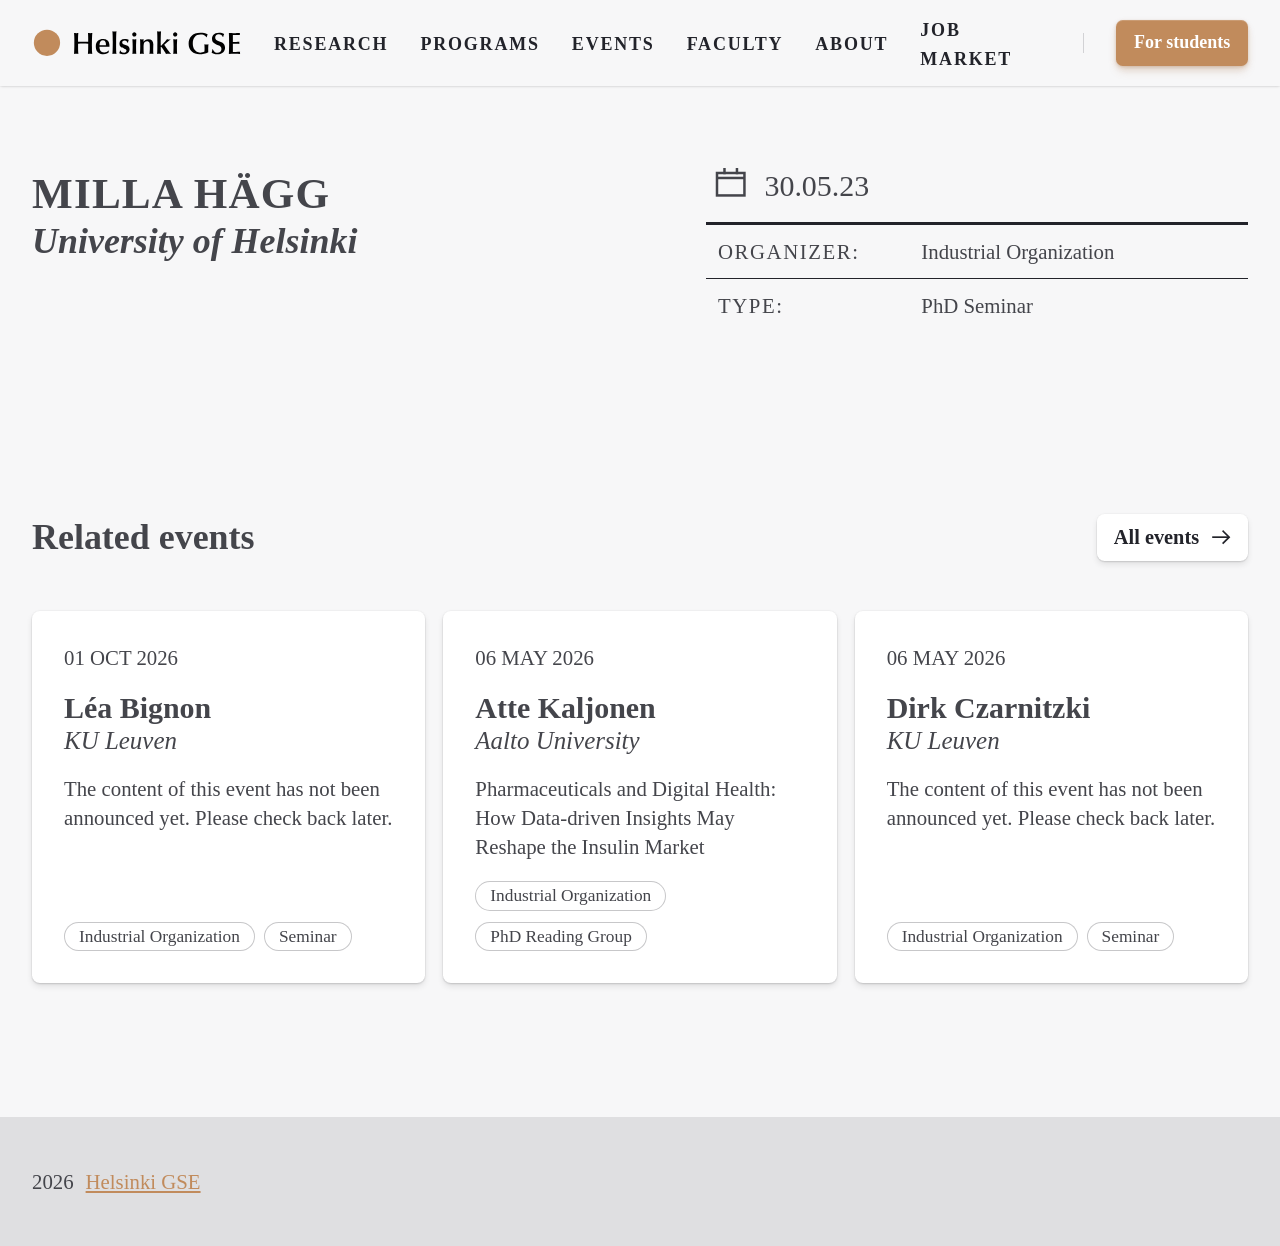 The height and width of the screenshot is (1246, 1280). What do you see at coordinates (331, 44) in the screenshot?
I see `Research` at bounding box center [331, 44].